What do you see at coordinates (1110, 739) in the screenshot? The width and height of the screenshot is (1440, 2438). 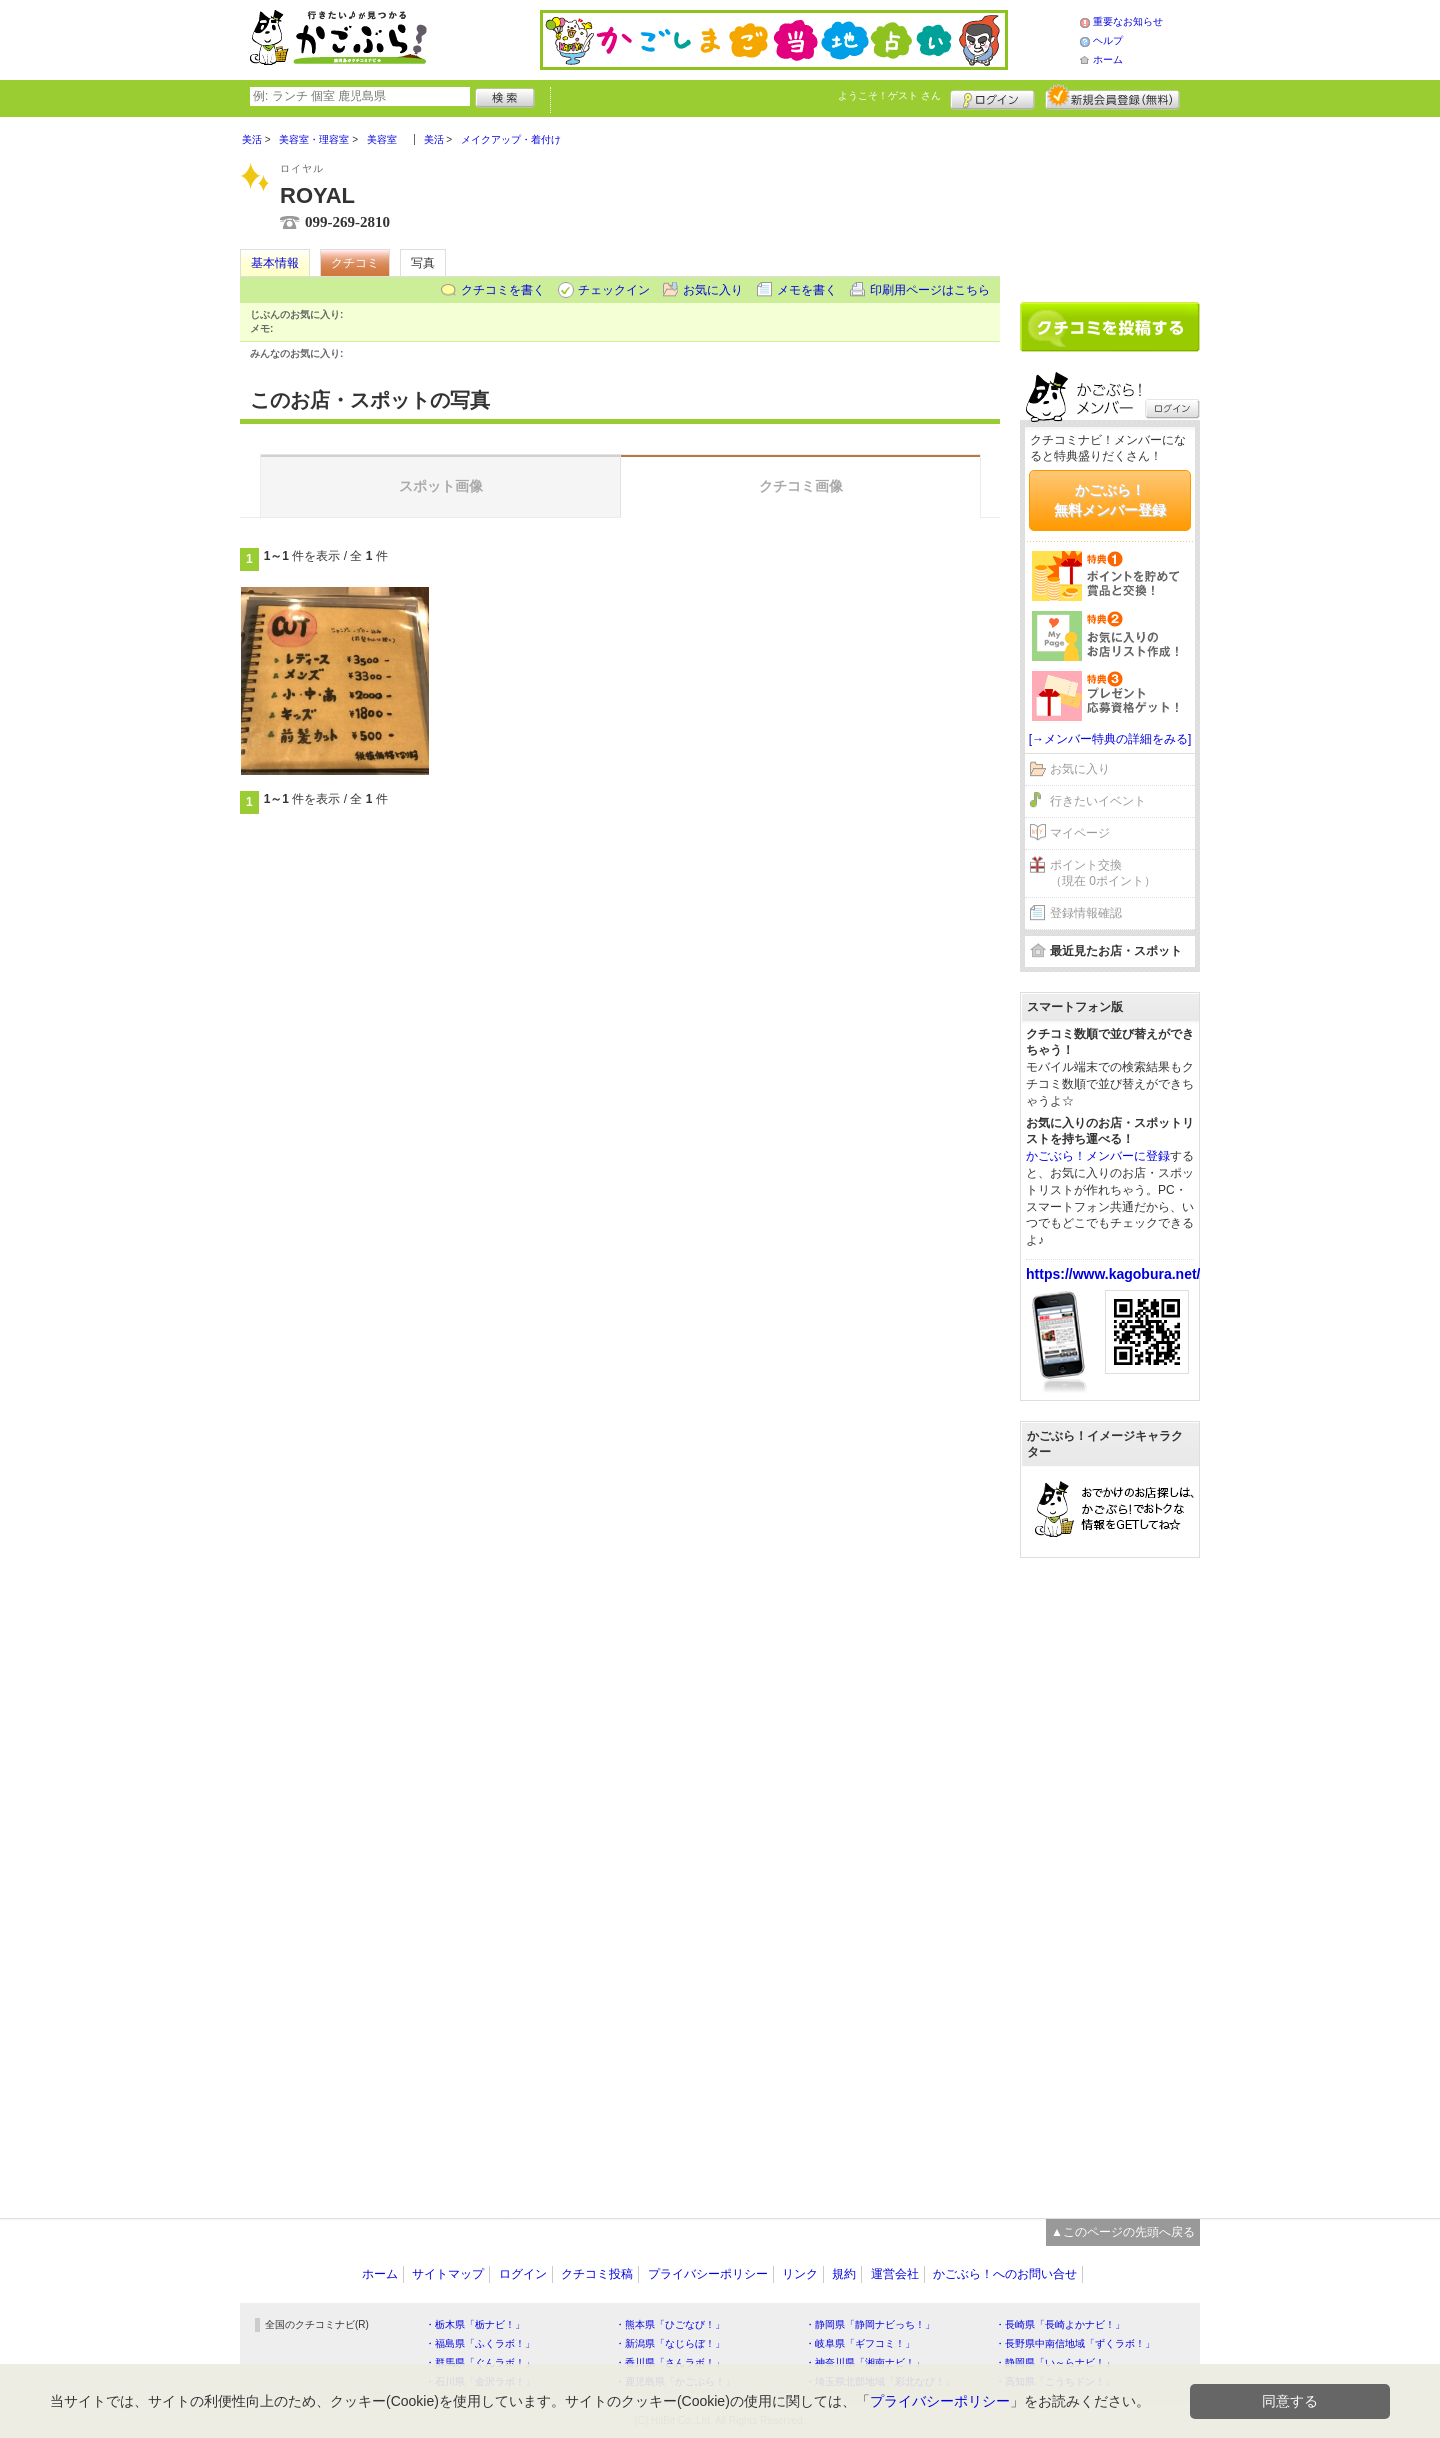 I see `[→メンバー特典の詳細をみる]` at bounding box center [1110, 739].